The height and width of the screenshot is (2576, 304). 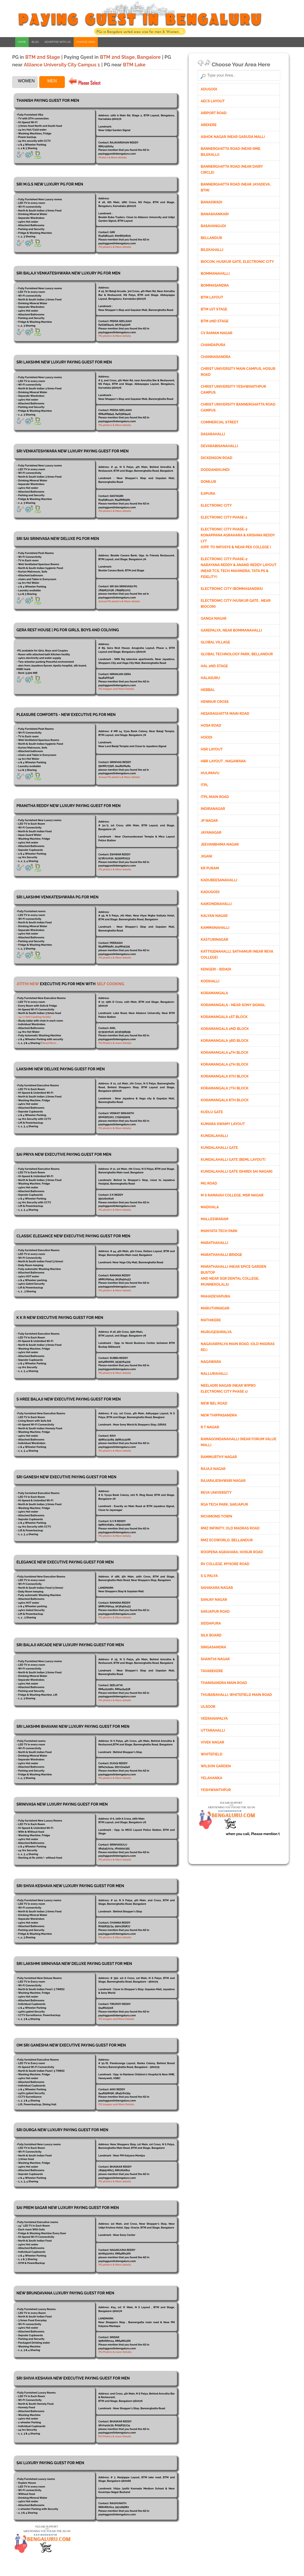 What do you see at coordinates (34, 1017) in the screenshot?
I see `- 24/7 Self Cooking facility` at bounding box center [34, 1017].